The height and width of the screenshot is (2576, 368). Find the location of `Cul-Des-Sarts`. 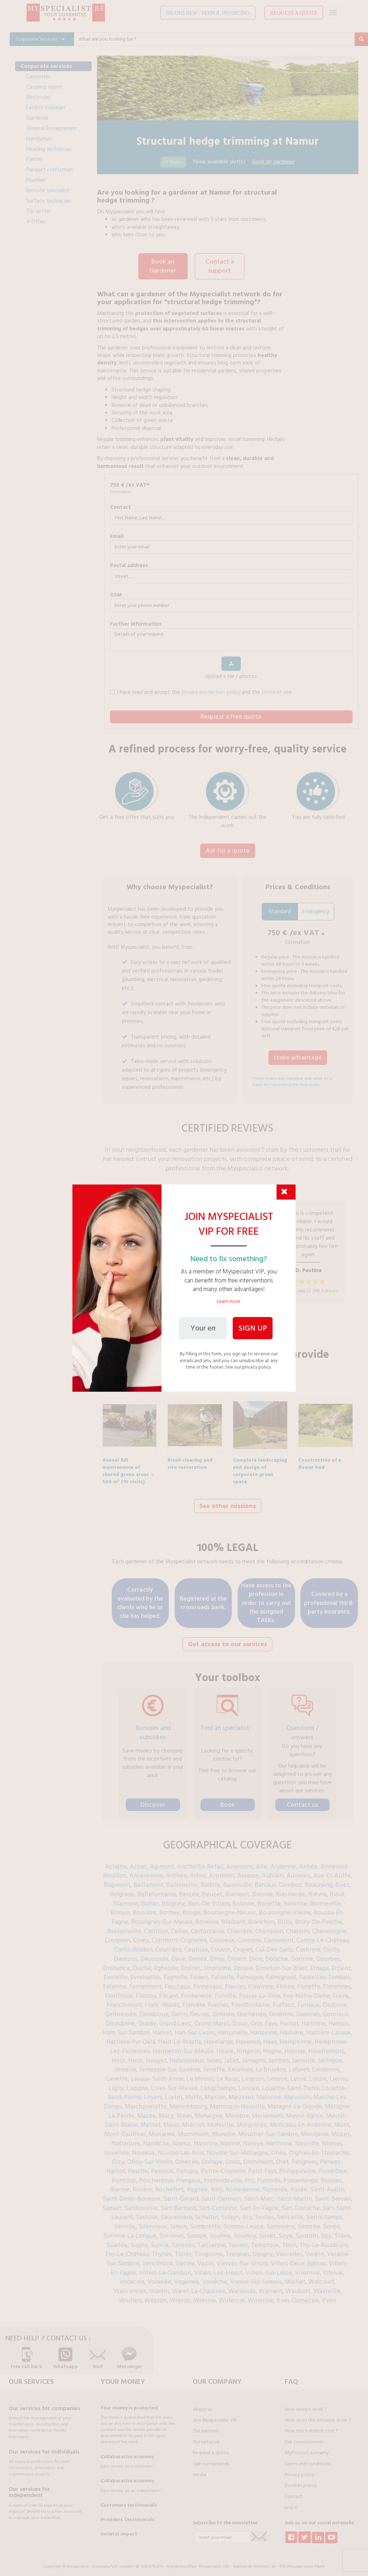

Cul-Des-Sarts is located at coordinates (274, 1945).